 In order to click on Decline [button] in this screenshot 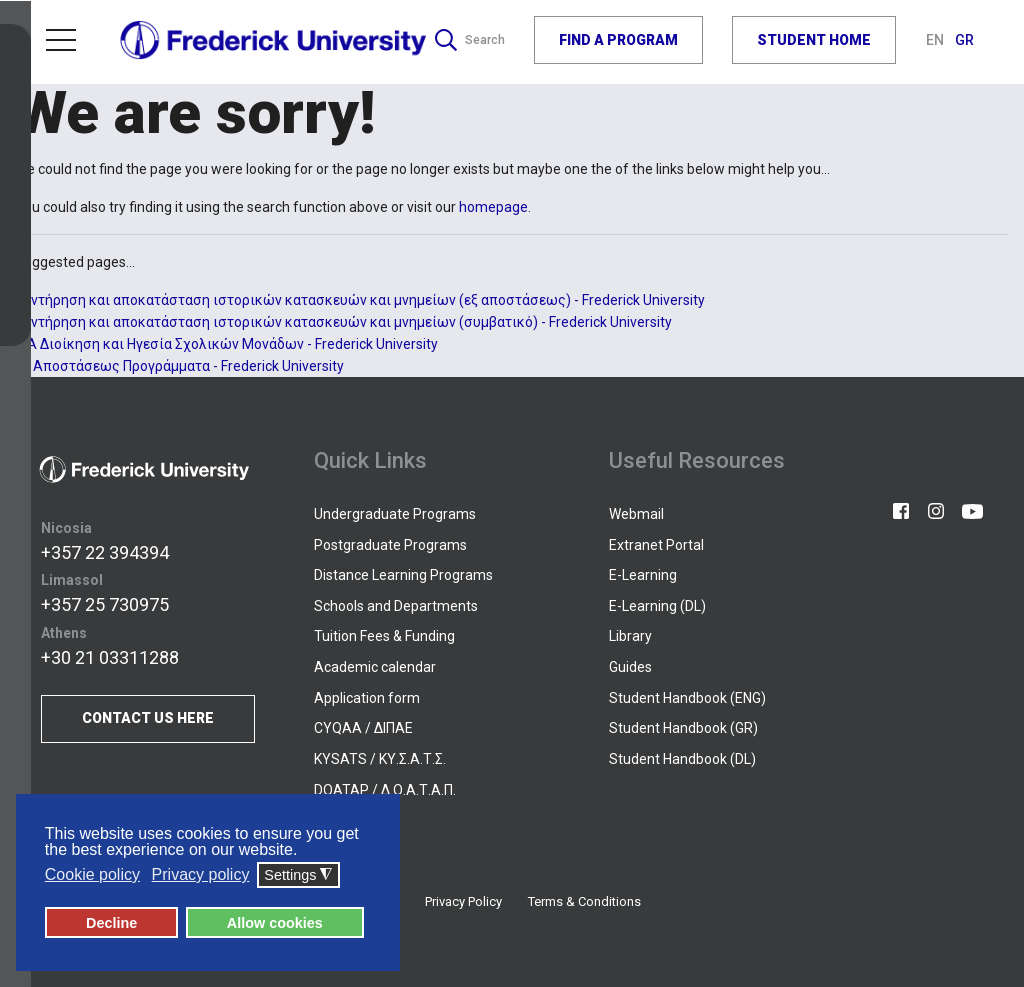, I will do `click(111, 923)`.